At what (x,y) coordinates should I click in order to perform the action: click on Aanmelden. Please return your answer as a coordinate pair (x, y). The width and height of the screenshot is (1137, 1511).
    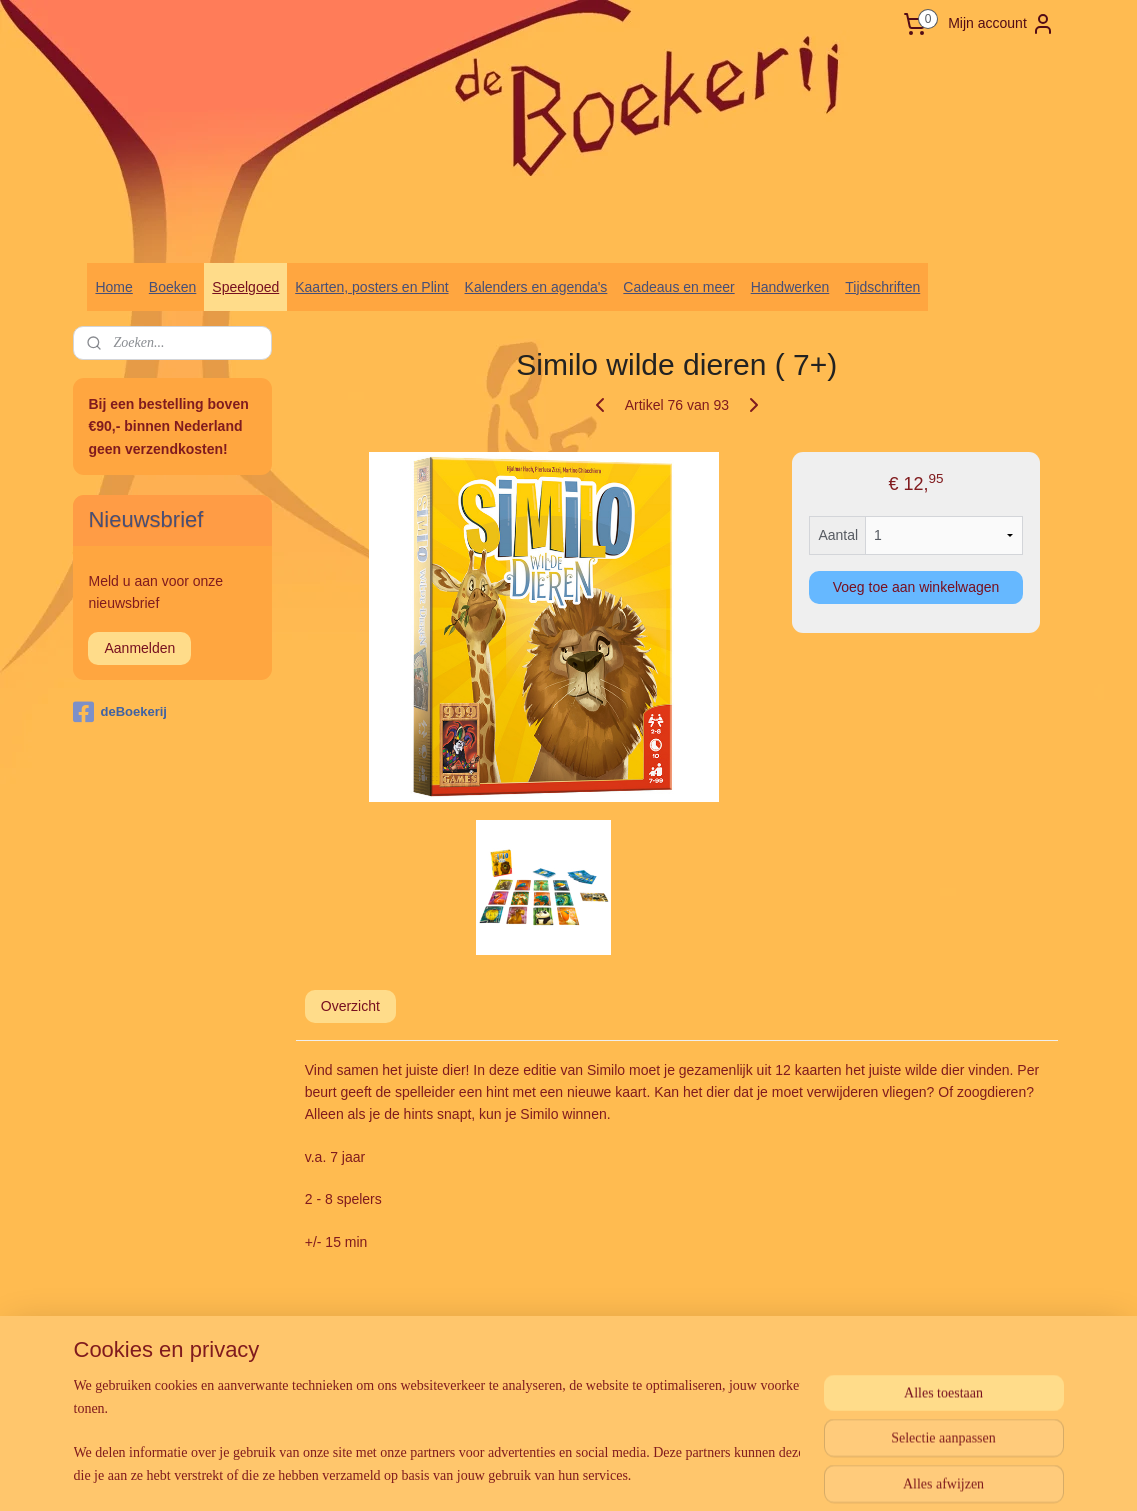
    Looking at the image, I should click on (139, 648).